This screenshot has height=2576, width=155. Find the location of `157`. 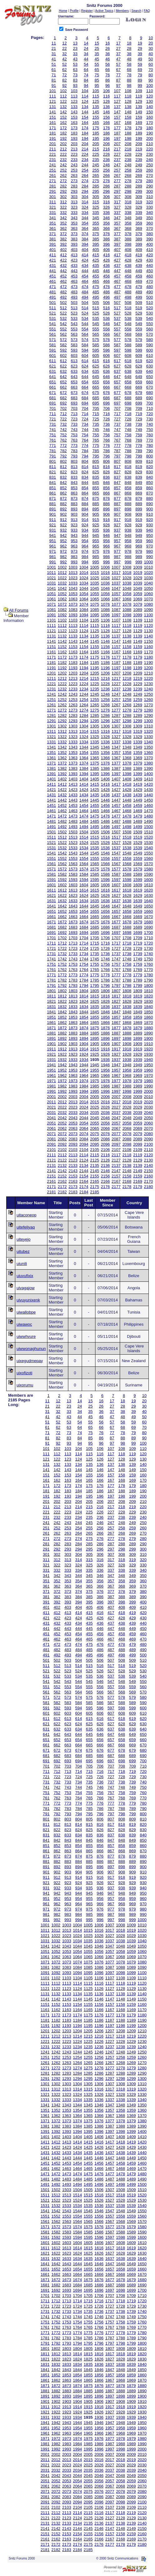

157 is located at coordinates (117, 117).